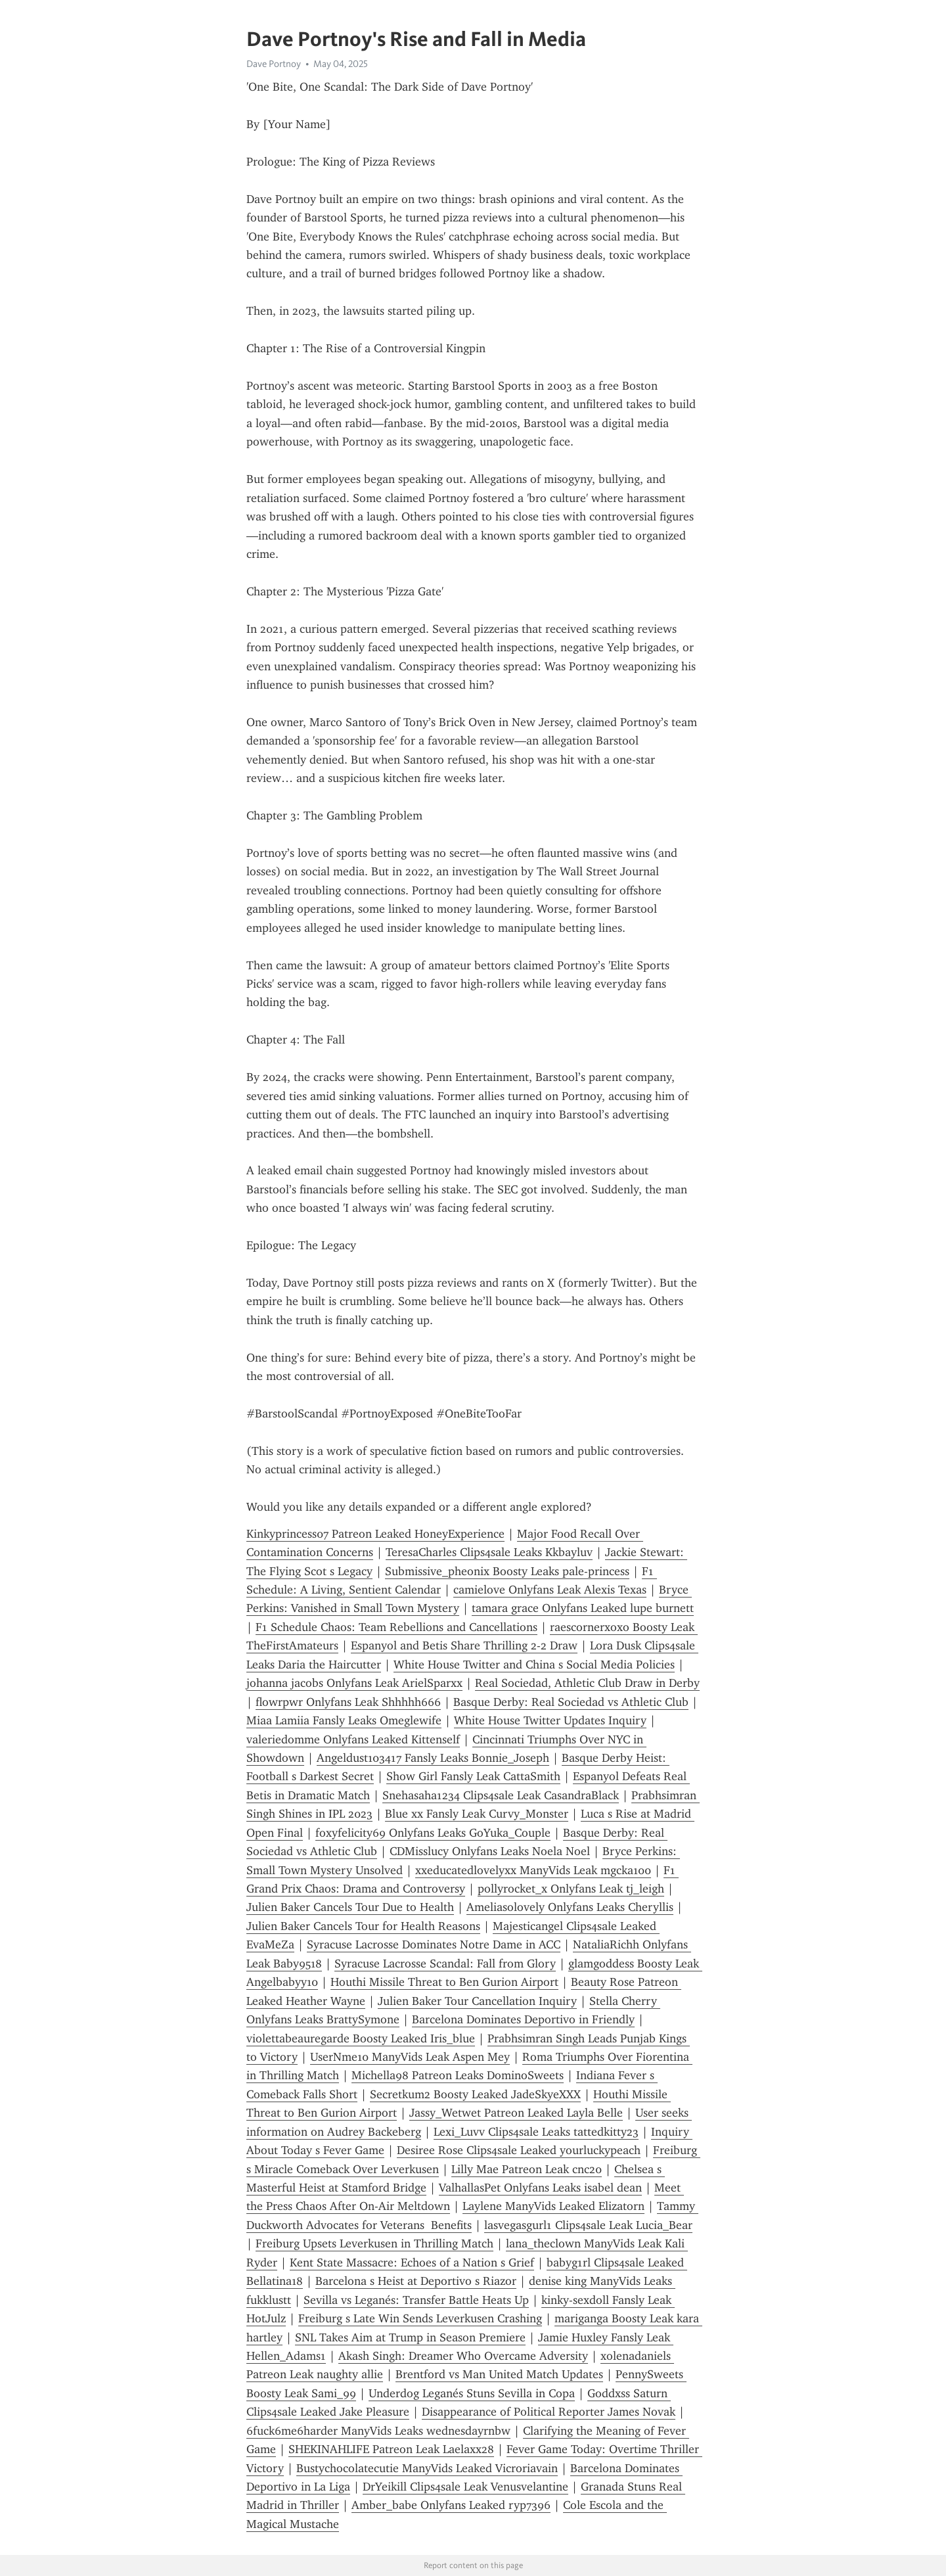 The width and height of the screenshot is (946, 2576). I want to click on Dave Portnoy, so click(273, 64).